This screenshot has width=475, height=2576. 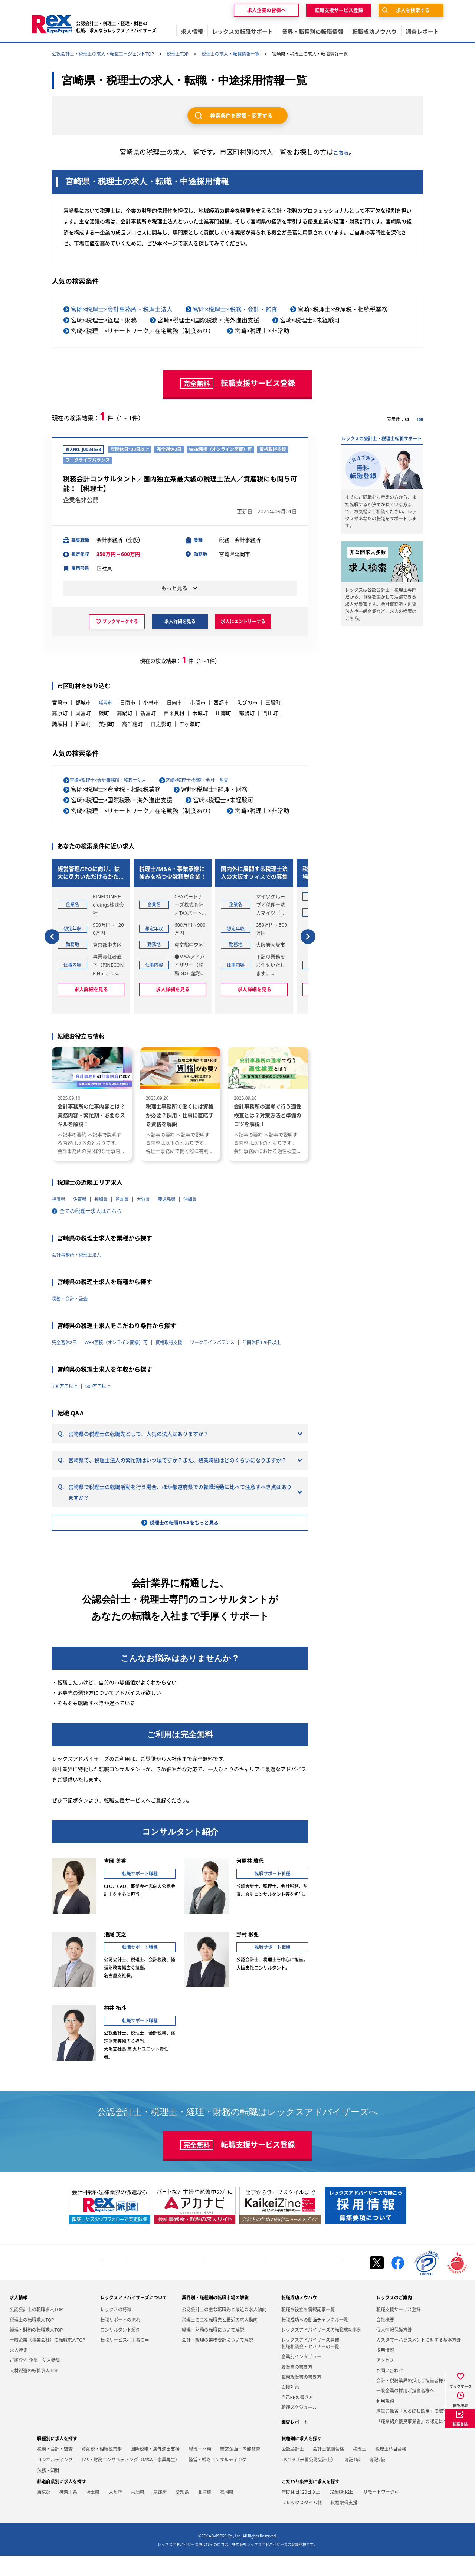 I want to click on 全ての税理士求人はこちら, so click(x=90, y=1193).